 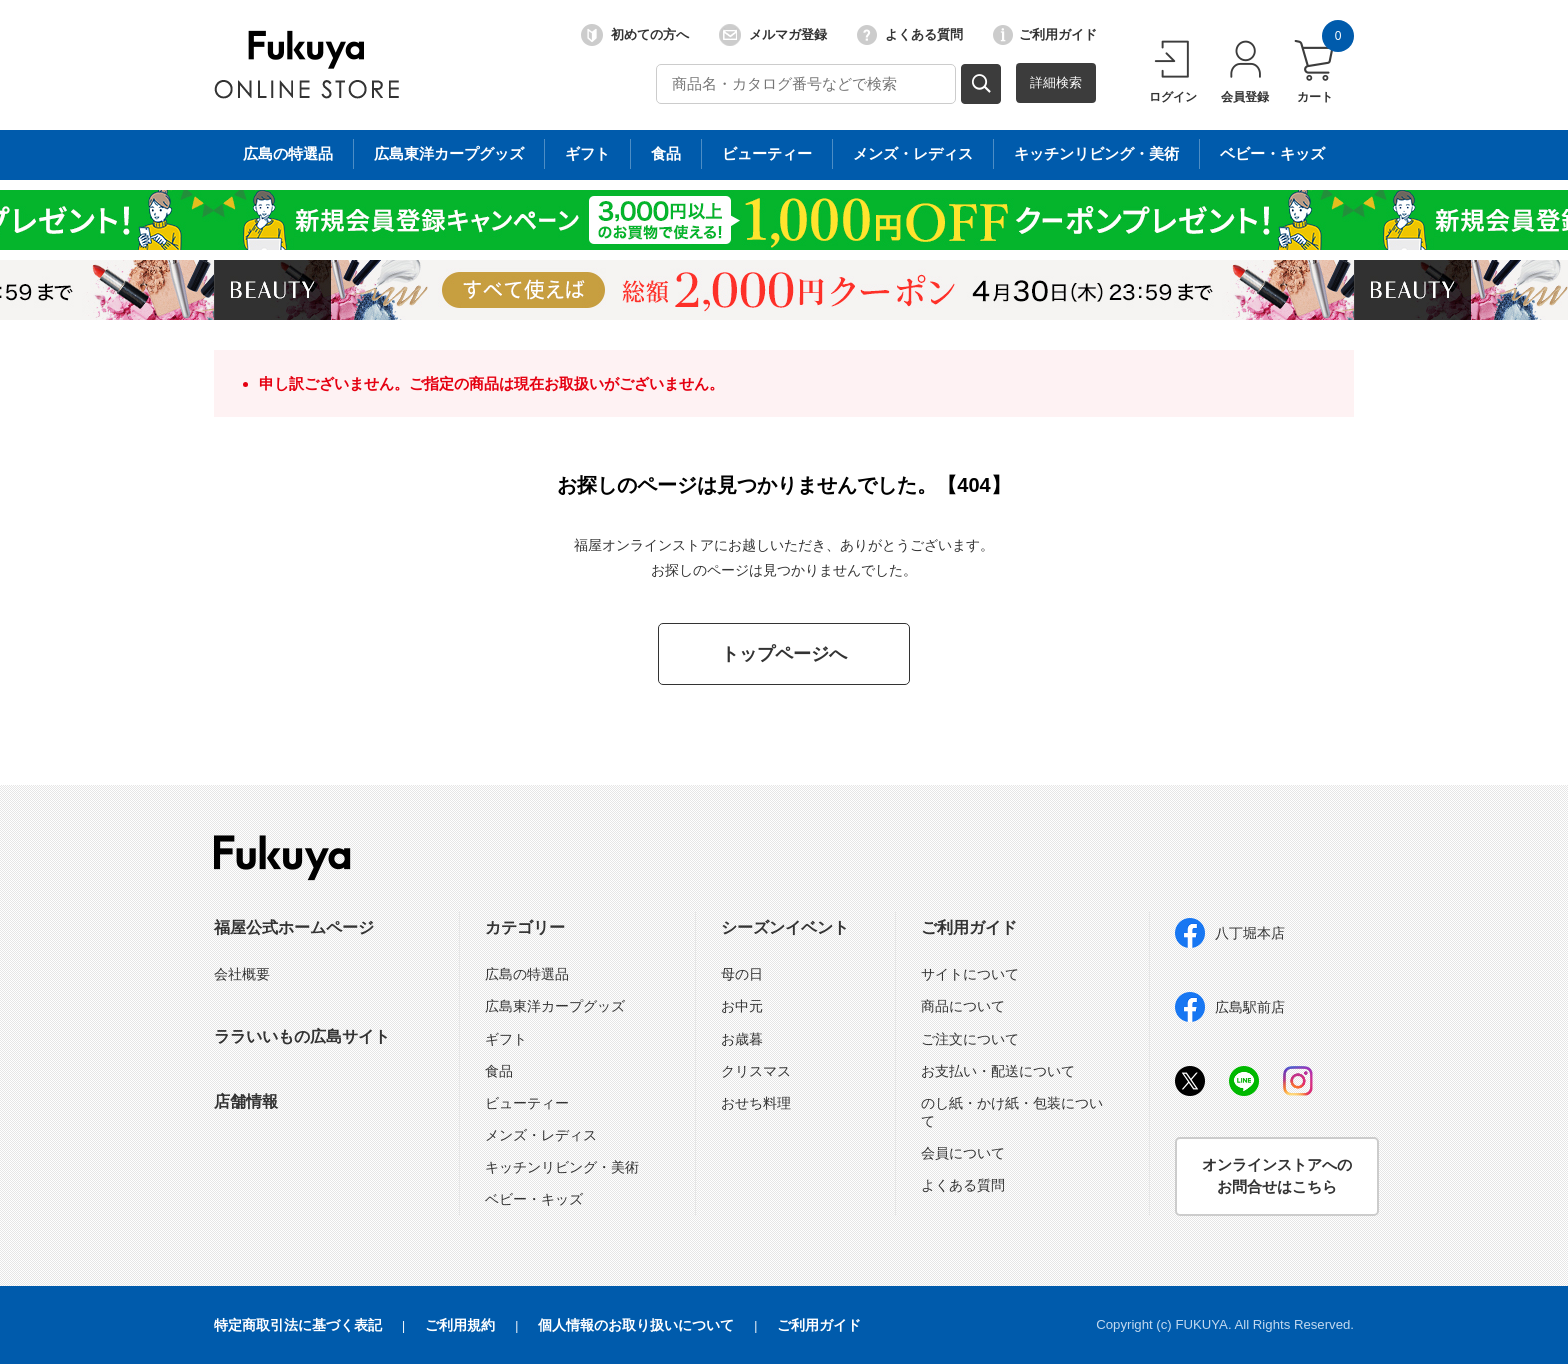 I want to click on 広島の特選品, so click(x=527, y=974).